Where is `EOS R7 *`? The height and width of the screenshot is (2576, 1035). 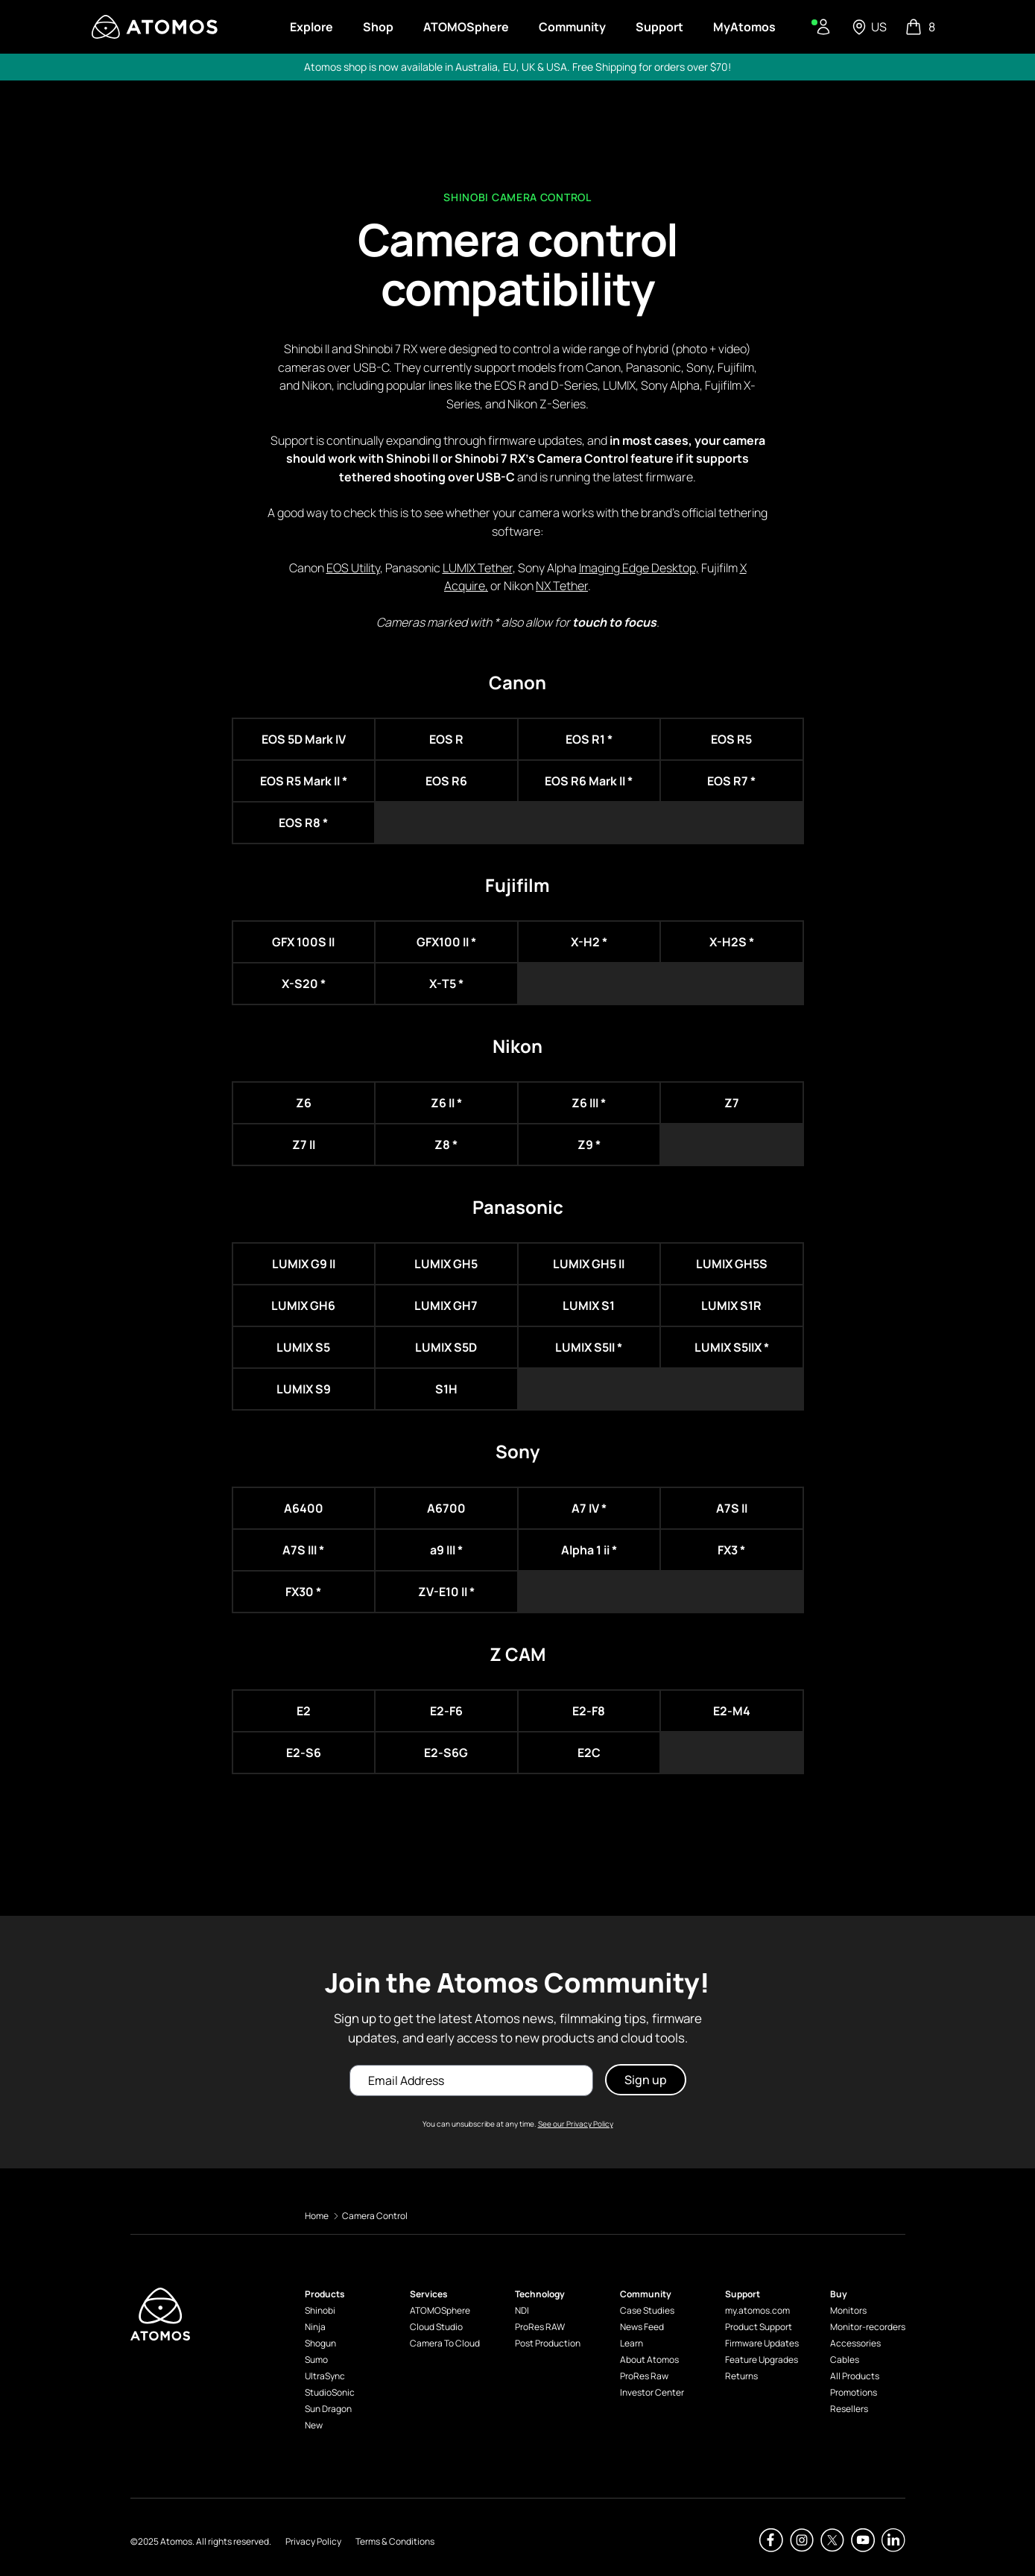
EOS R7 * is located at coordinates (731, 781).